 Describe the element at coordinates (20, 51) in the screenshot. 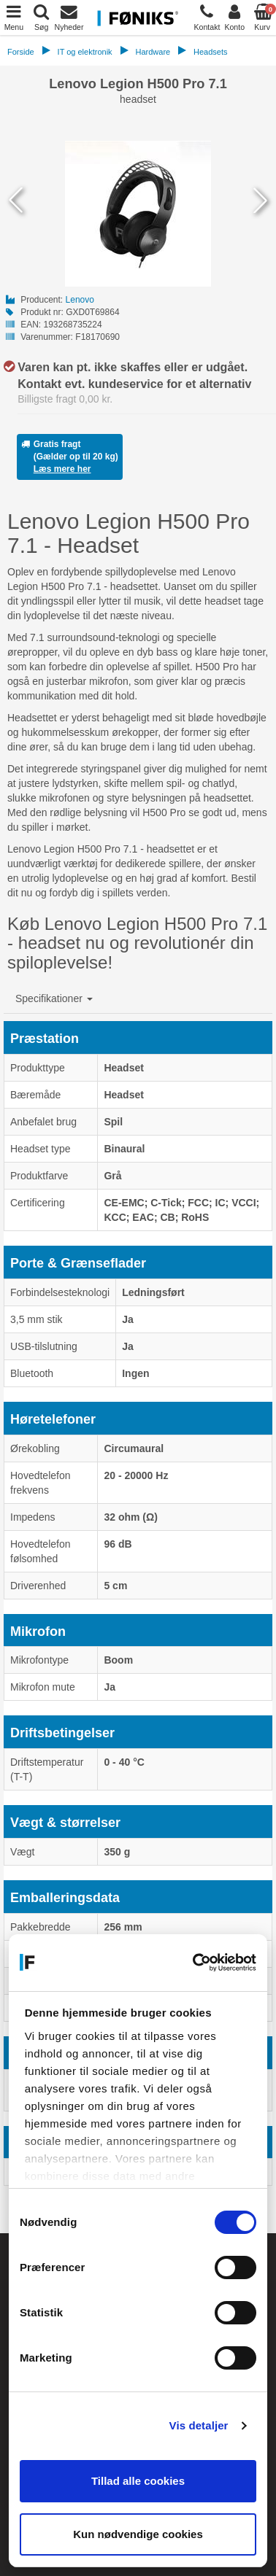

I see `Forside` at that location.